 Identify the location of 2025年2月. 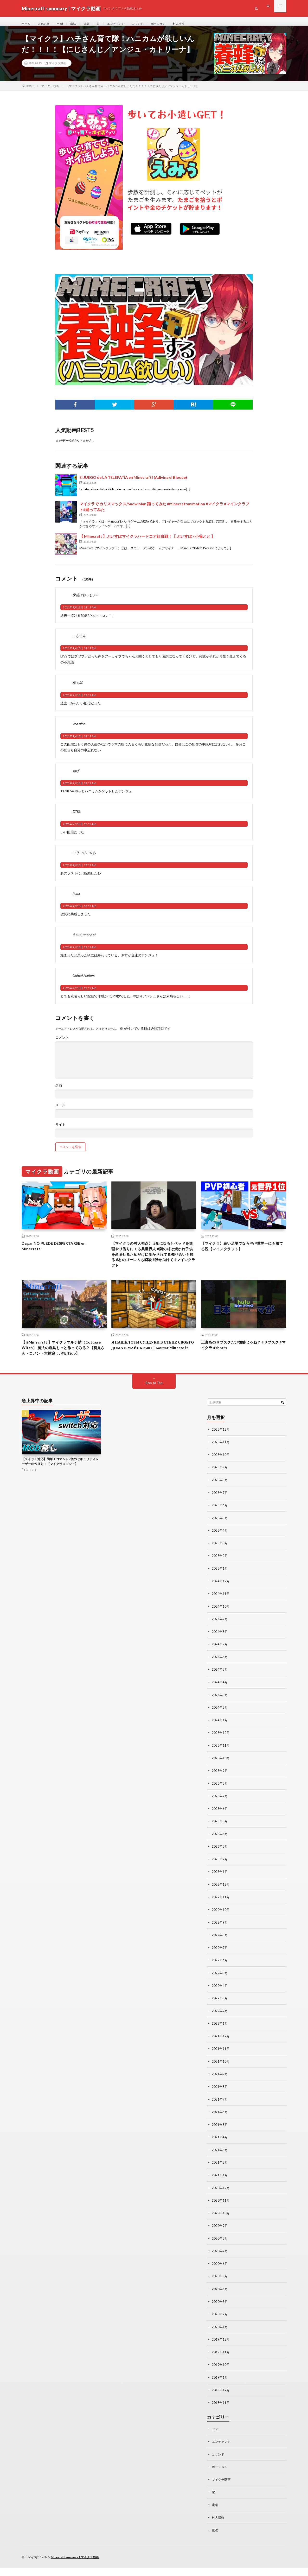
(220, 1574).